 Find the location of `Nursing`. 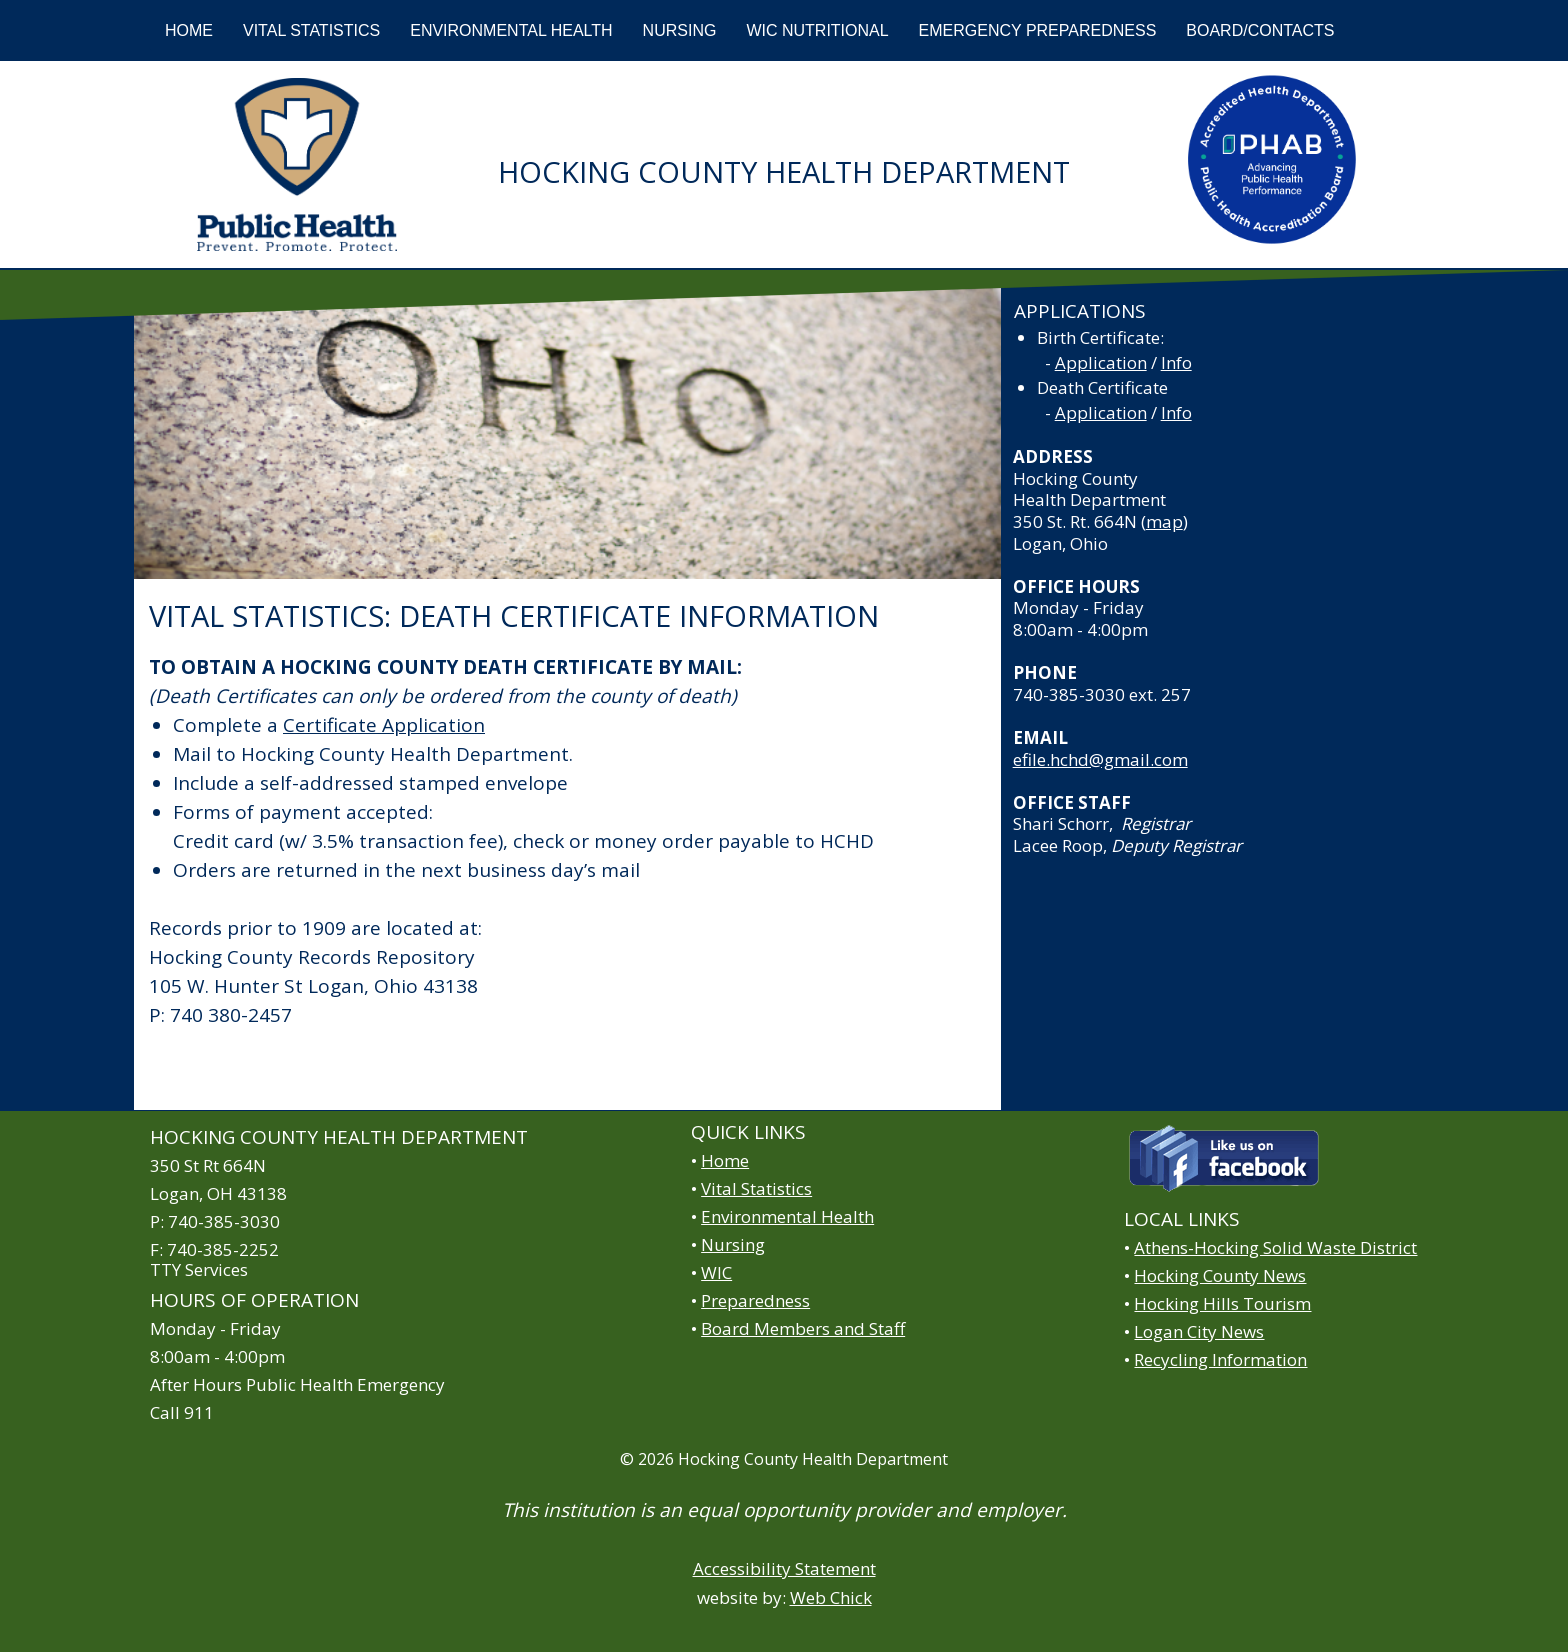

Nursing is located at coordinates (733, 1244).